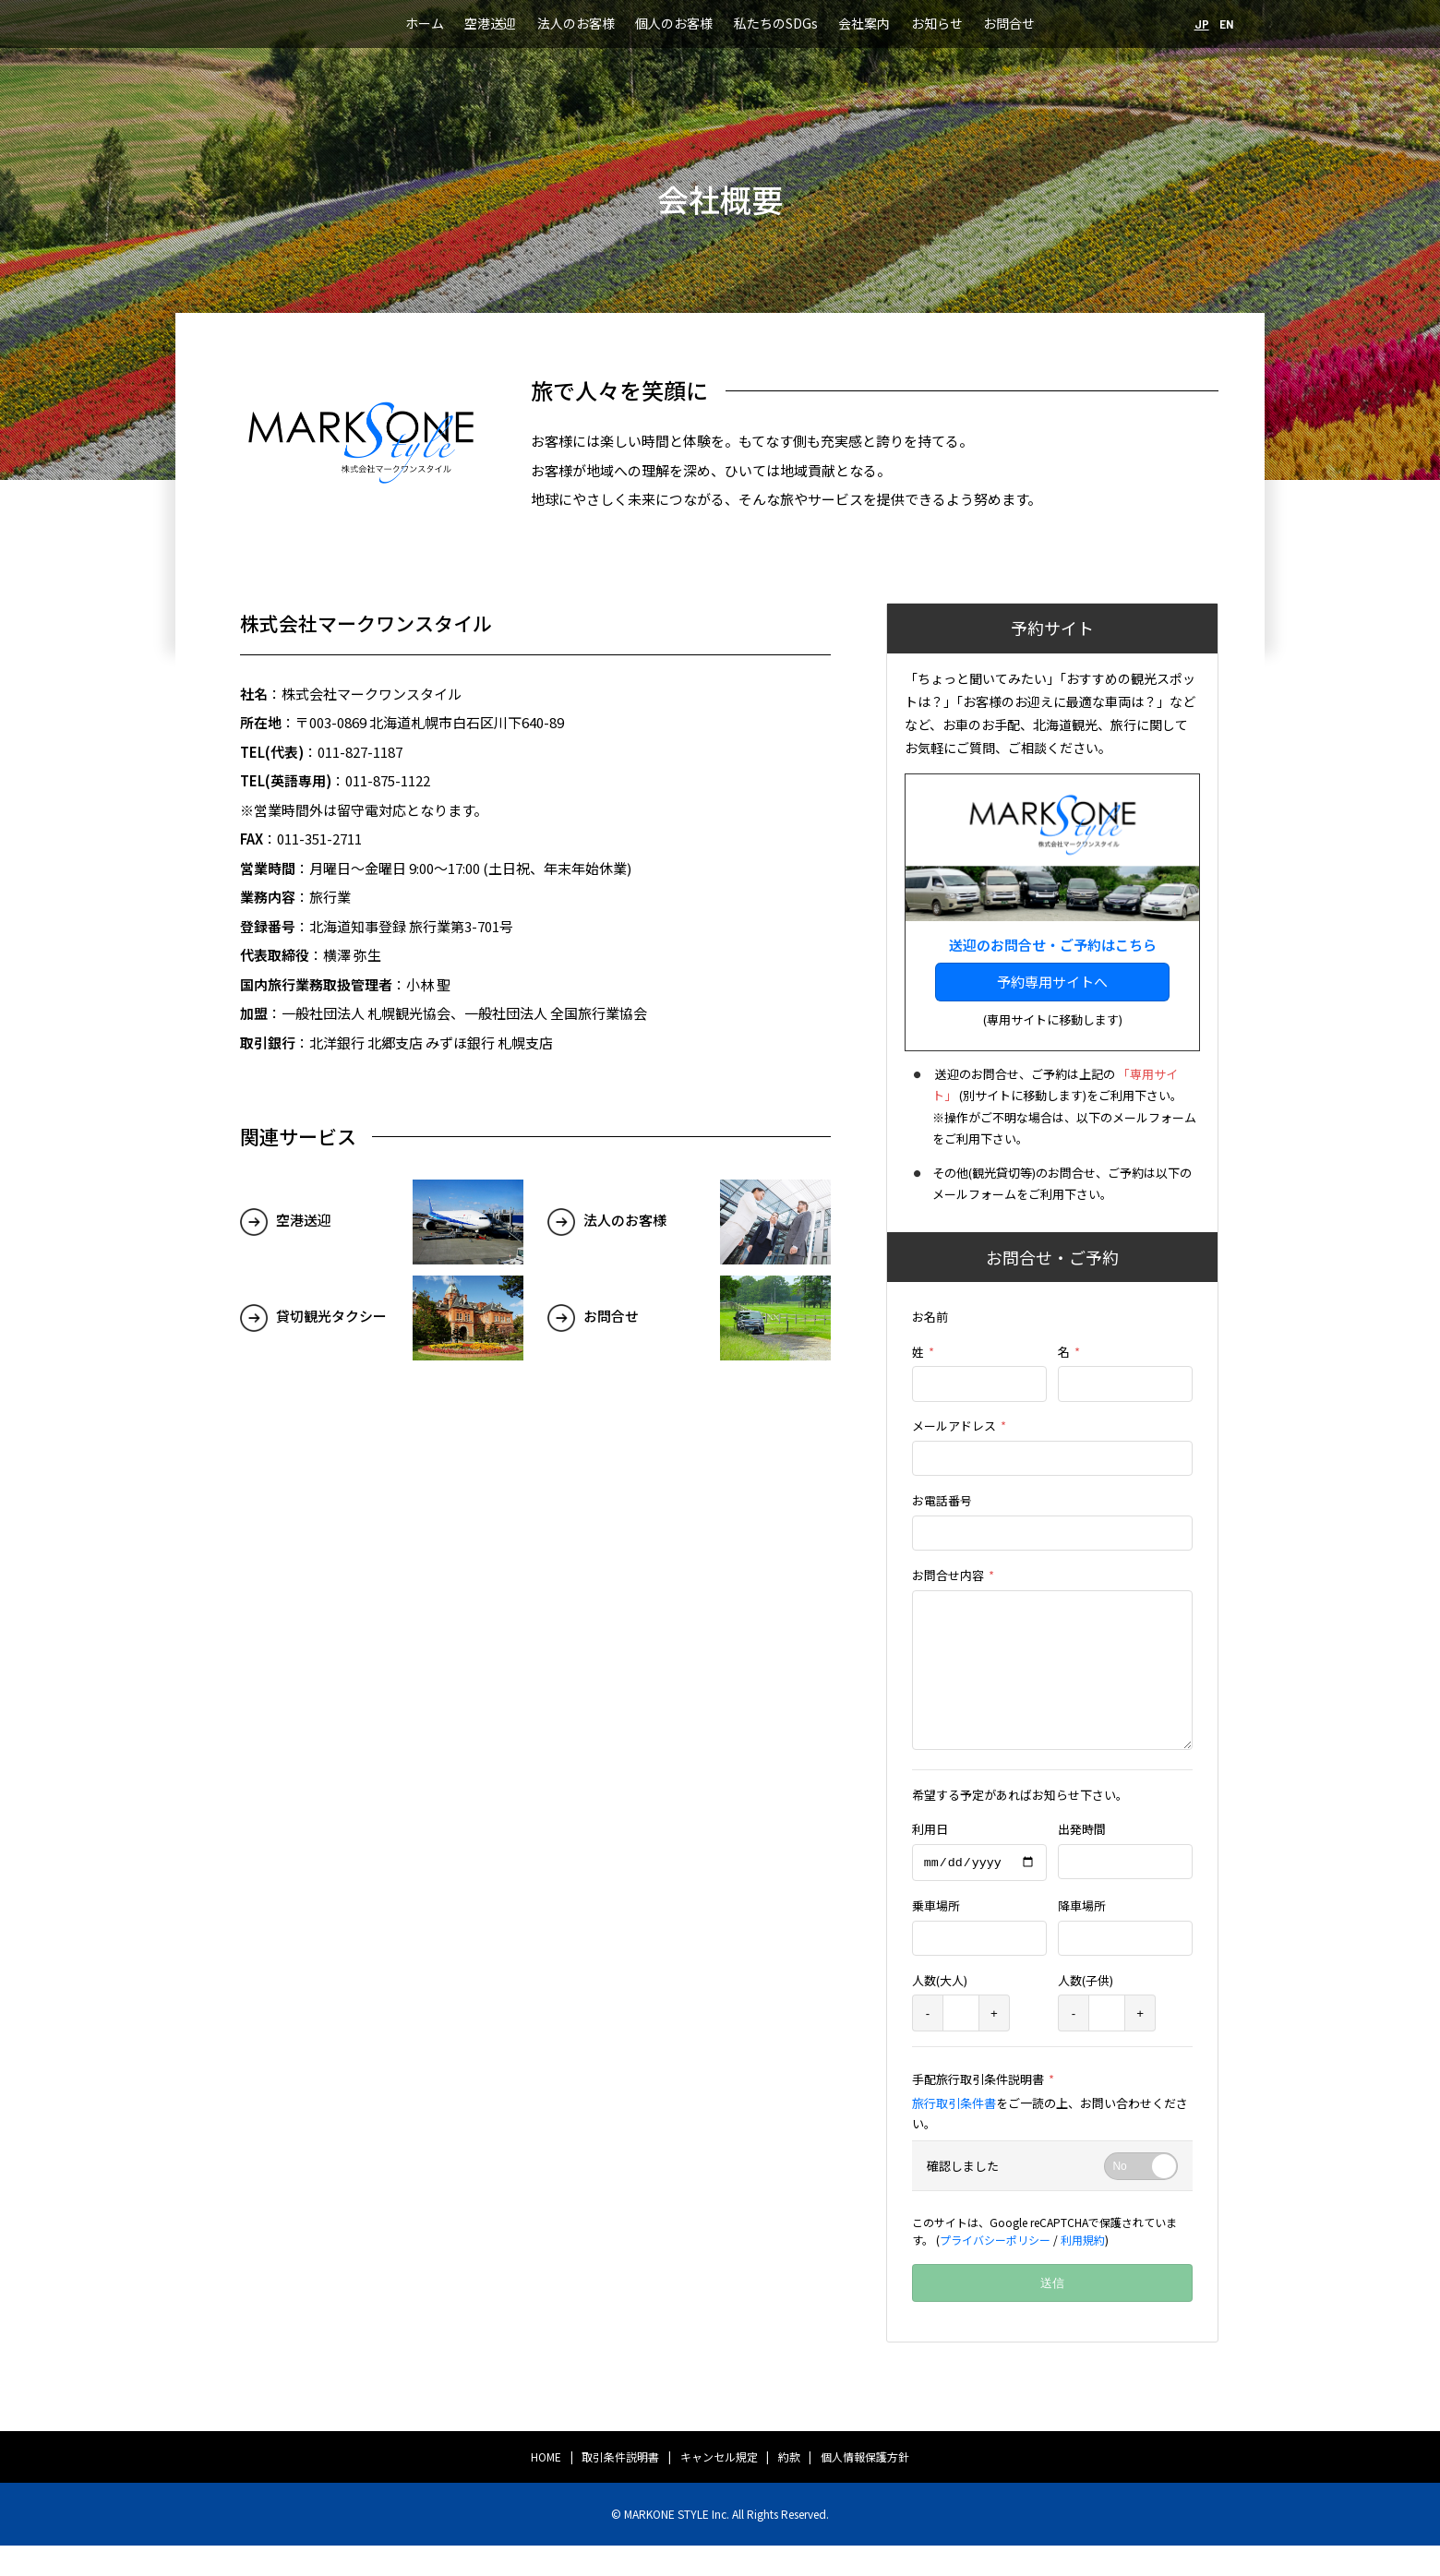 This screenshot has width=1440, height=2576. Describe the element at coordinates (1083, 2270) in the screenshot. I see `利用規約` at that location.